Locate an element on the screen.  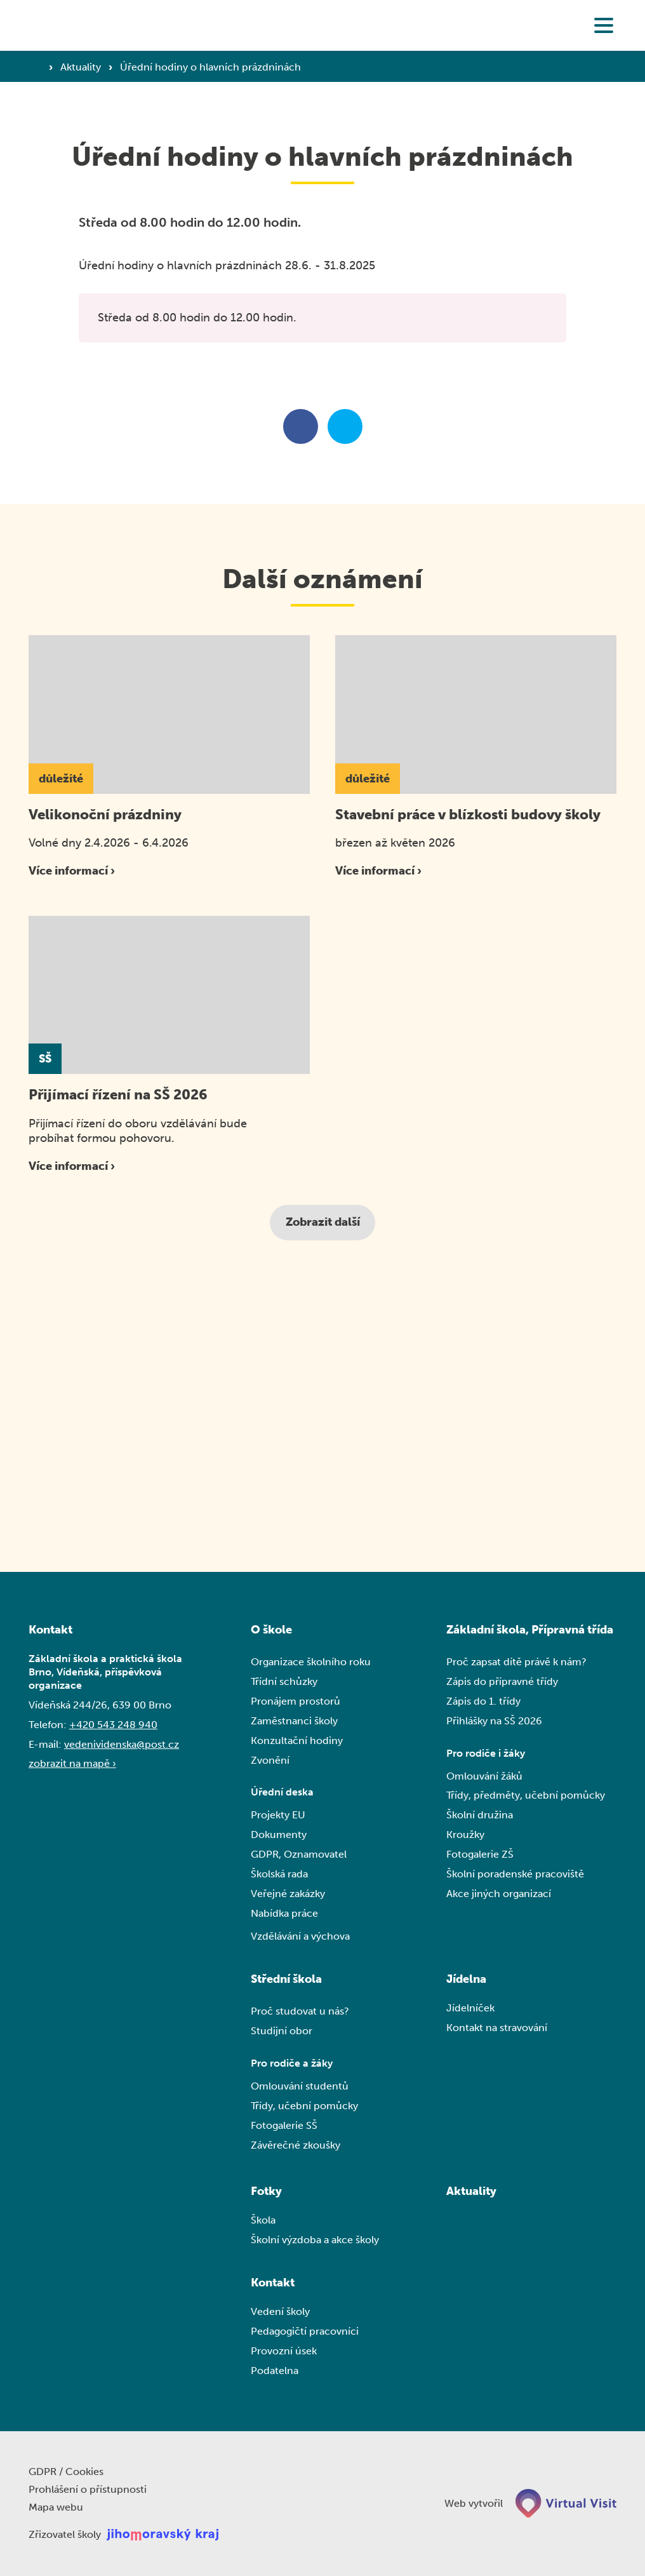
Akce jiných organizací is located at coordinates (498, 1894).